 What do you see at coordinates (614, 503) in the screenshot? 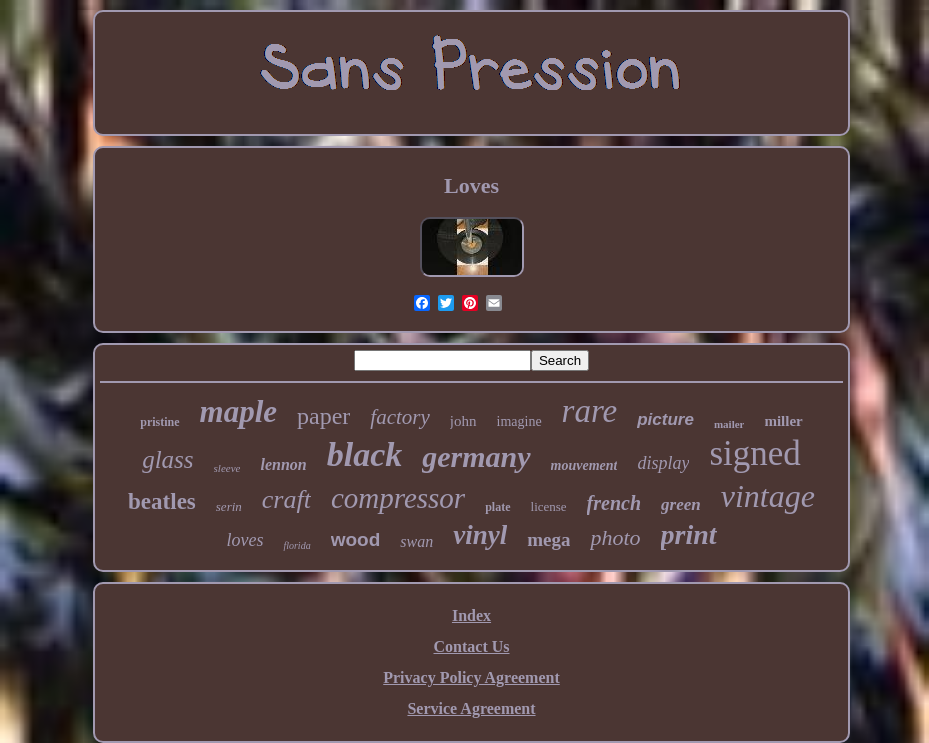
I see `french` at bounding box center [614, 503].